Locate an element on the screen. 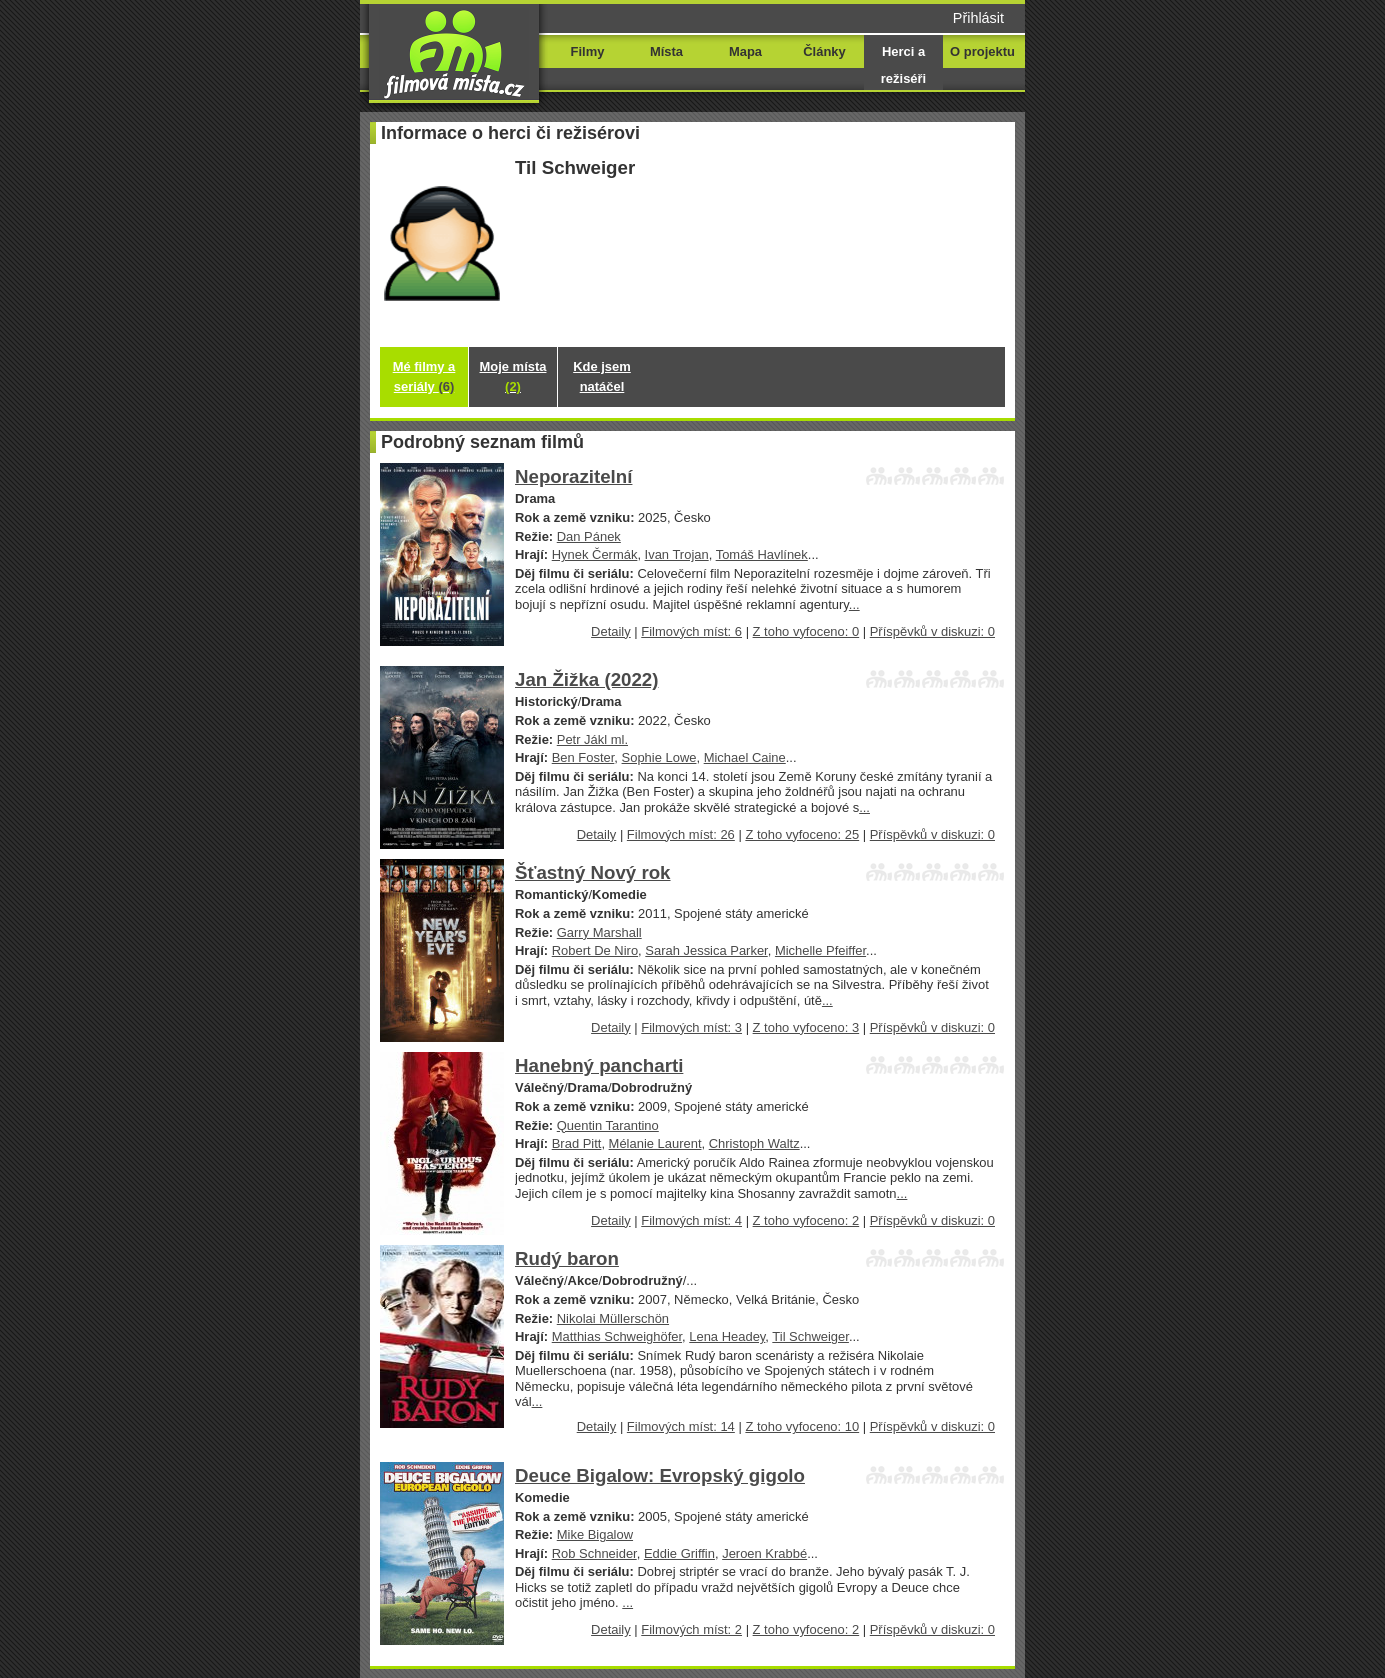  Nikolai Müllerschön is located at coordinates (613, 1318).